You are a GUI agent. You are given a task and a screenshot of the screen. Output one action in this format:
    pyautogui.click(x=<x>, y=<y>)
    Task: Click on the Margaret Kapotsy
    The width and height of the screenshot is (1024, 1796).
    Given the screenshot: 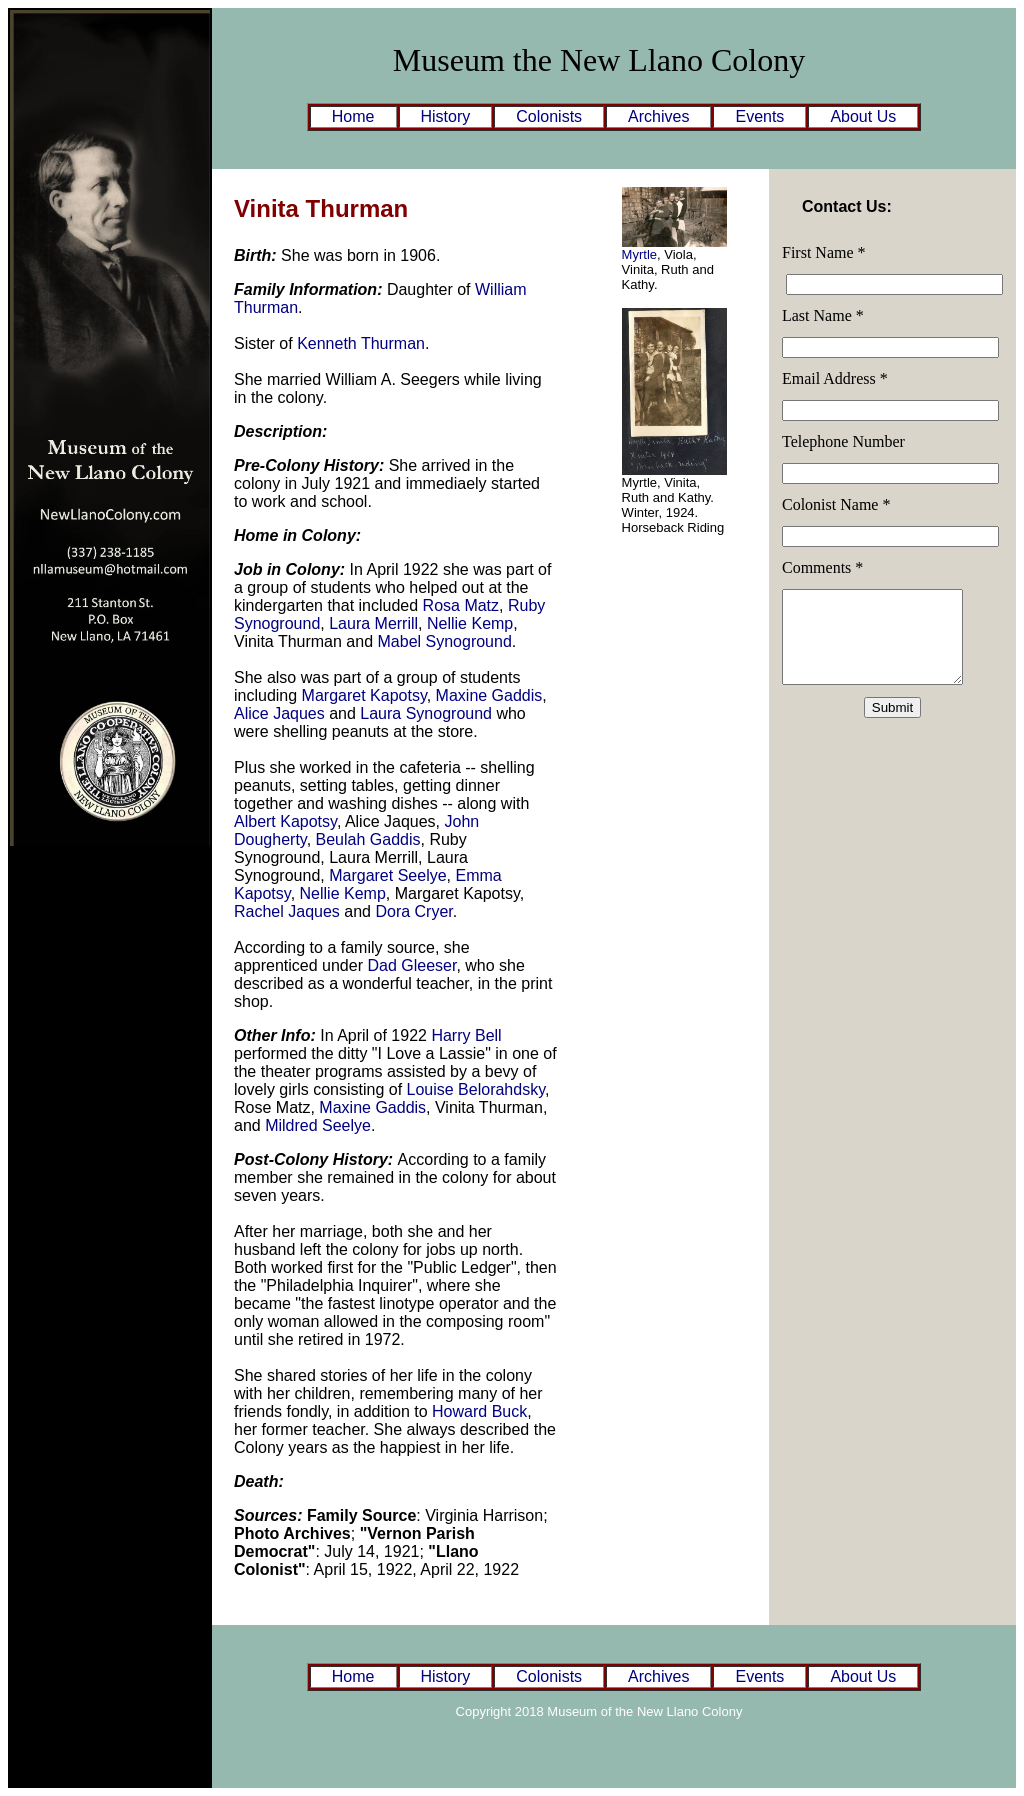 What is the action you would take?
    pyautogui.click(x=364, y=695)
    